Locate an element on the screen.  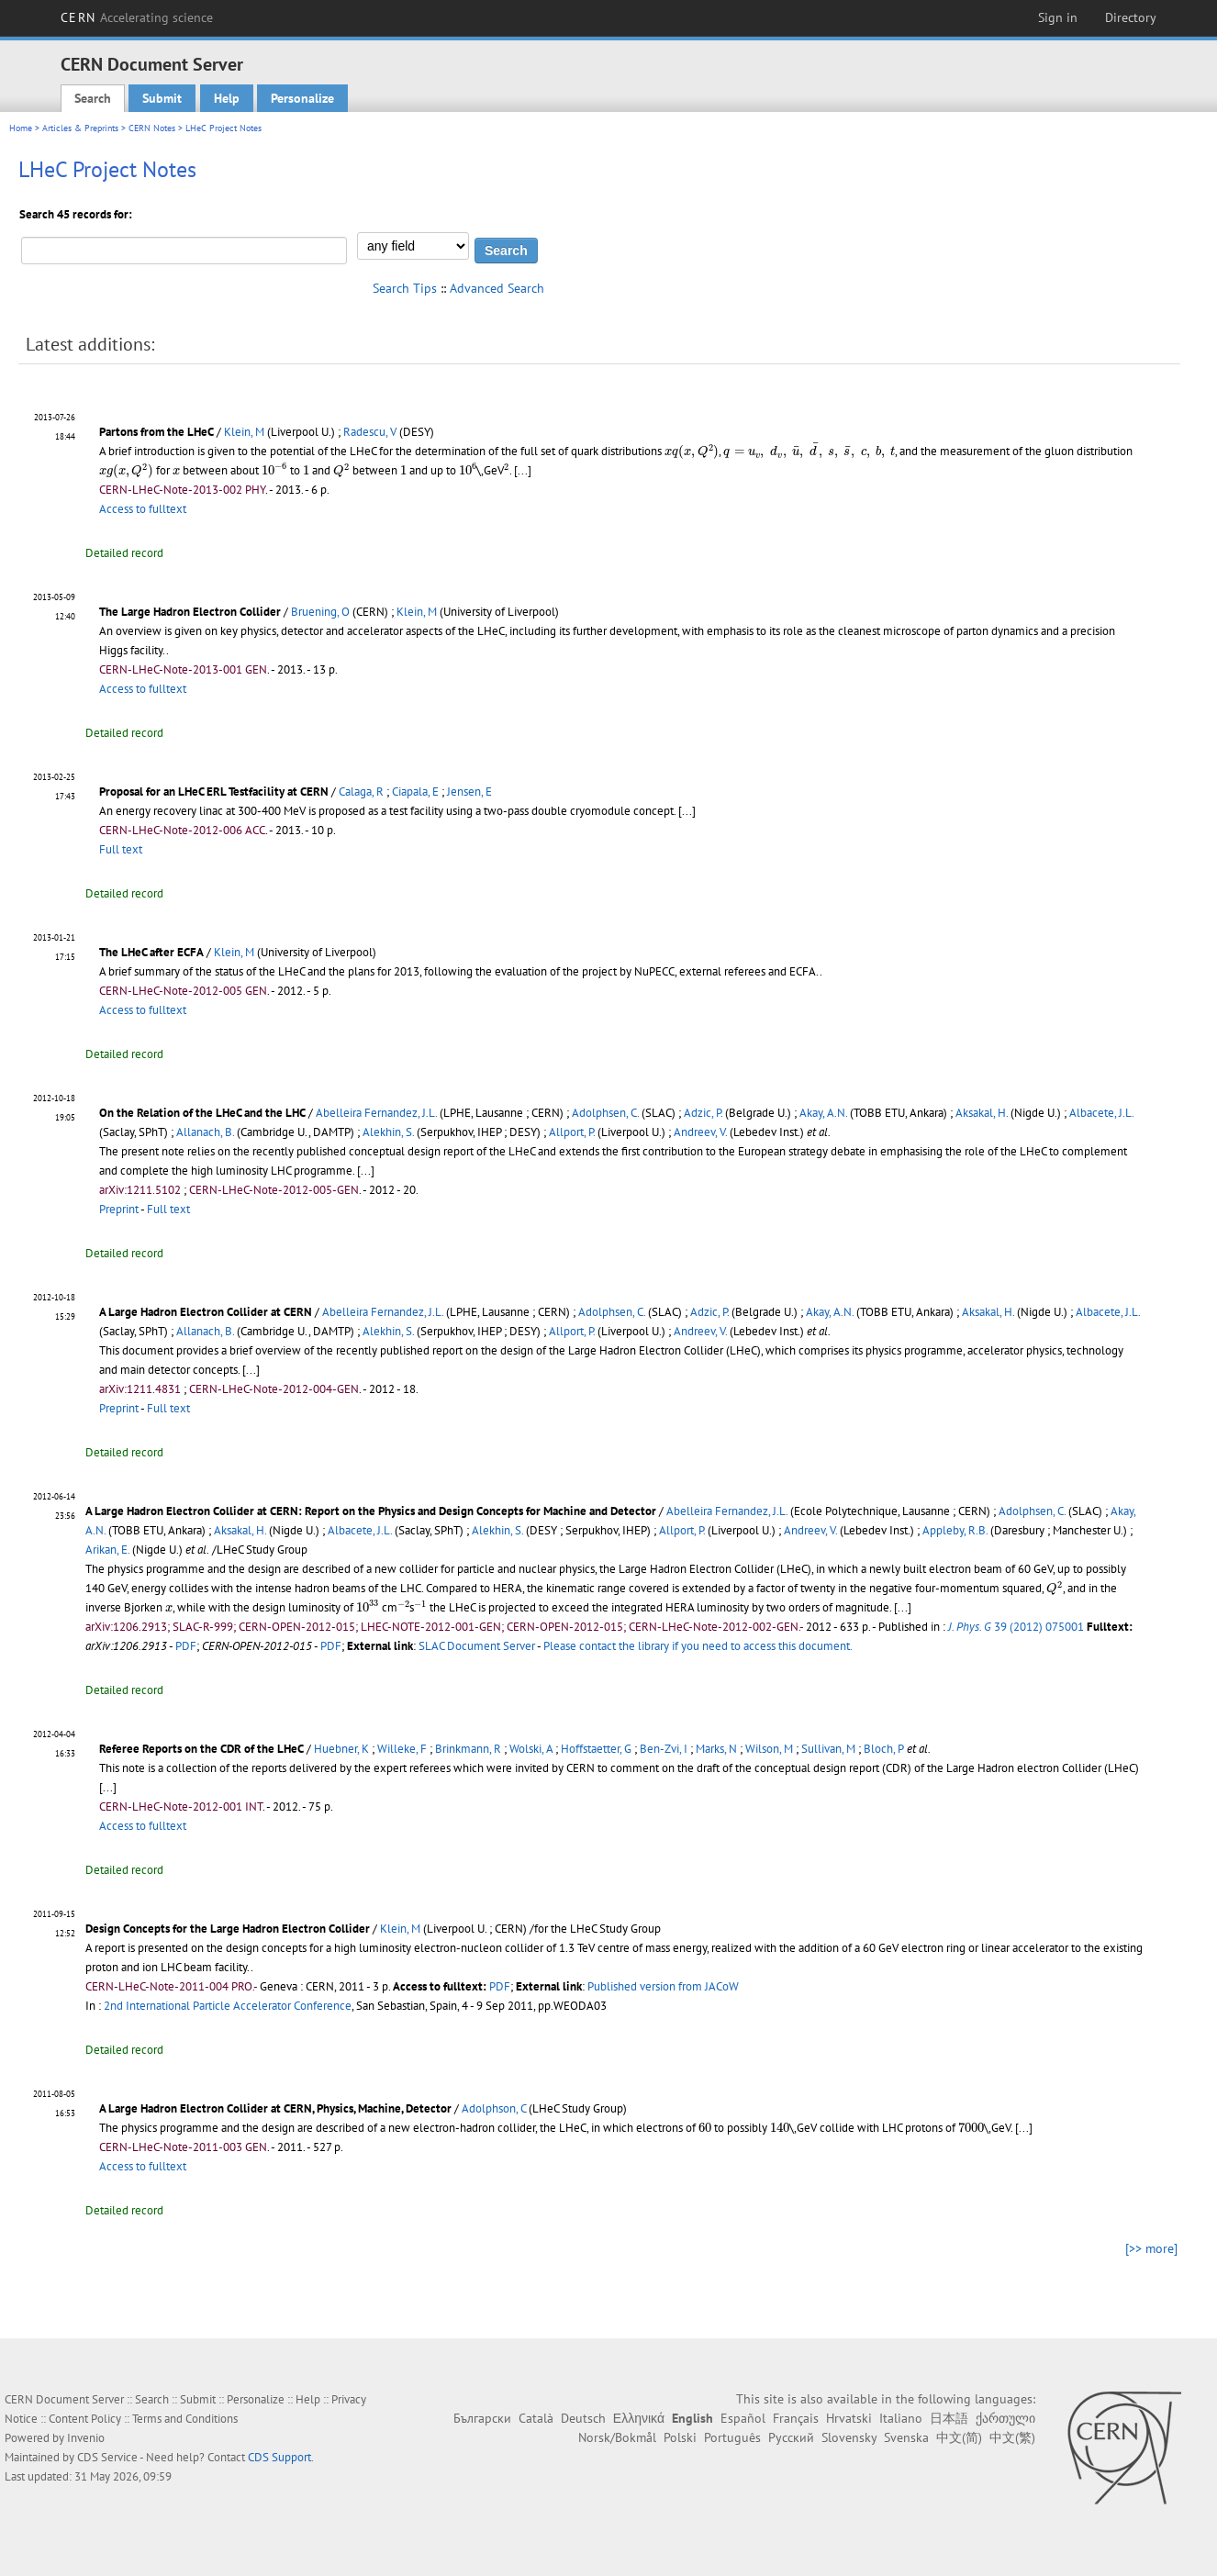
Arikan, E. is located at coordinates (107, 1549).